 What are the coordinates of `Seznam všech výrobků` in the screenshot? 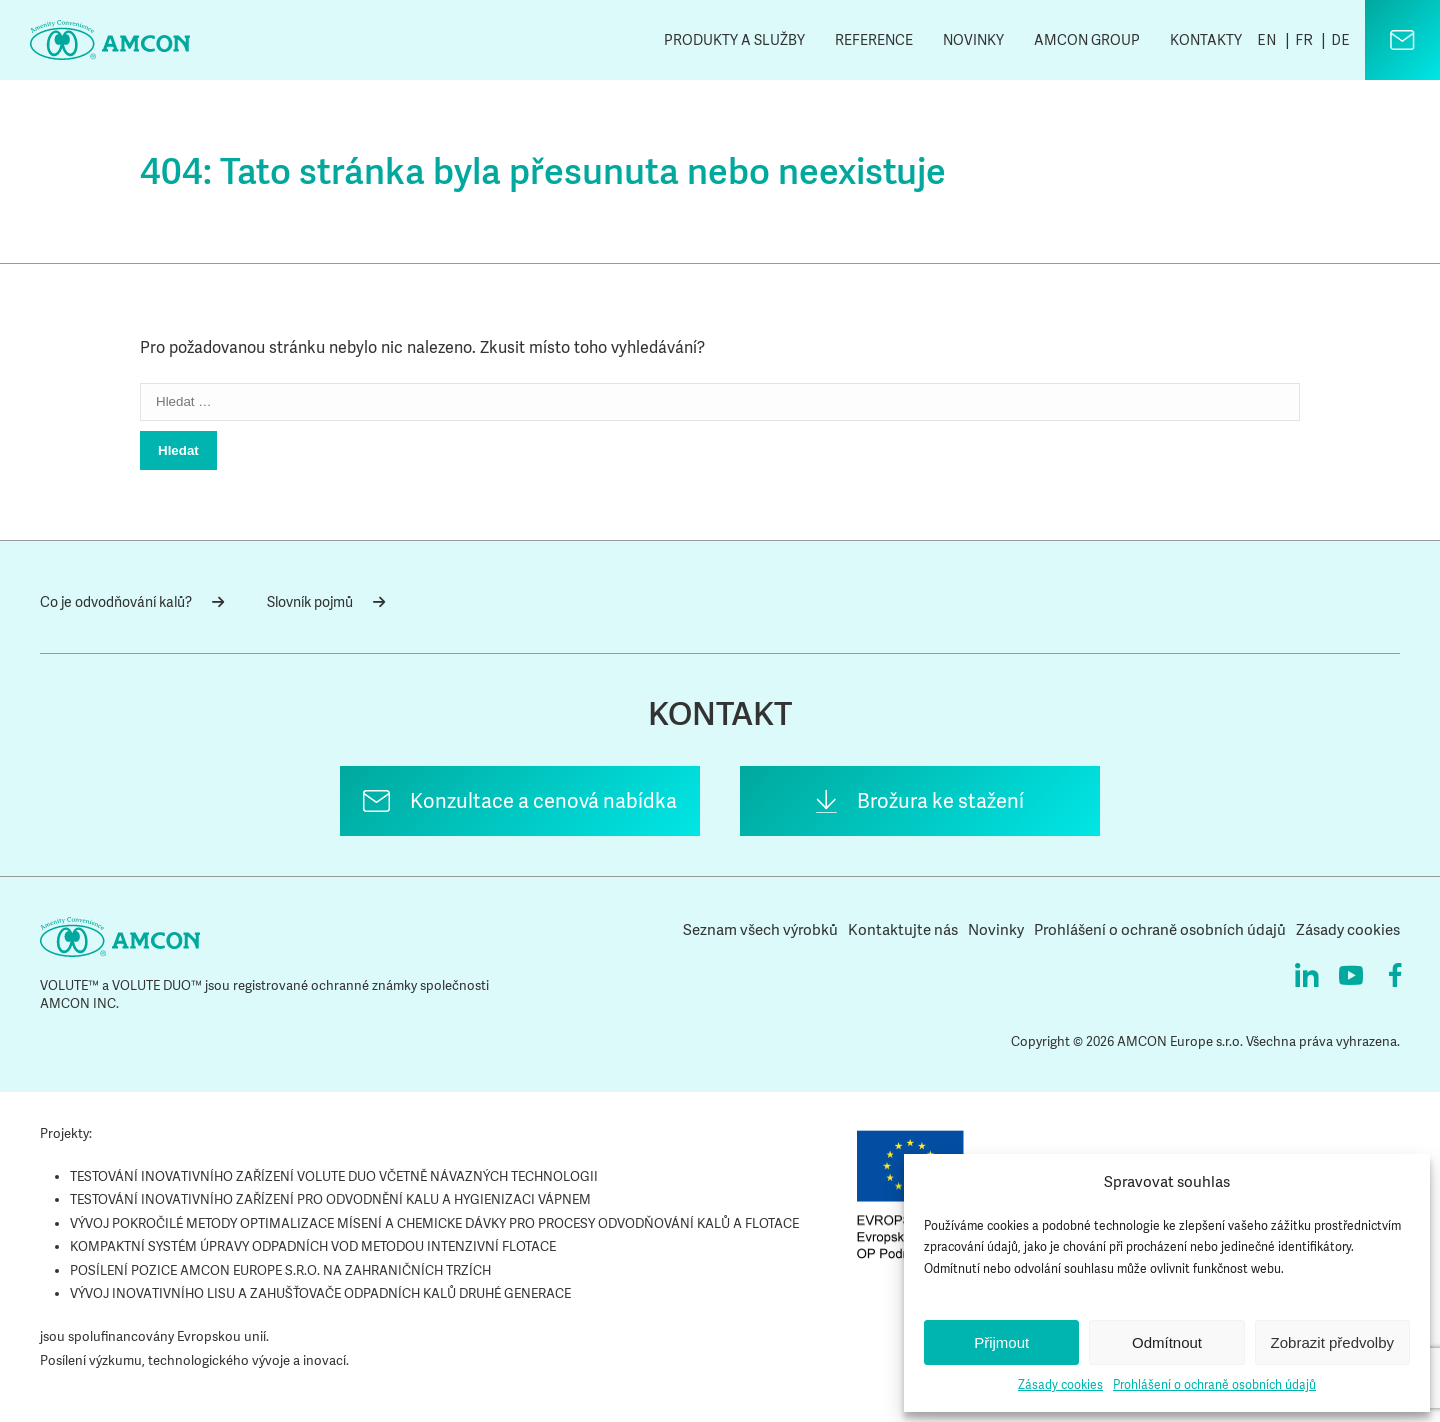 It's located at (760, 930).